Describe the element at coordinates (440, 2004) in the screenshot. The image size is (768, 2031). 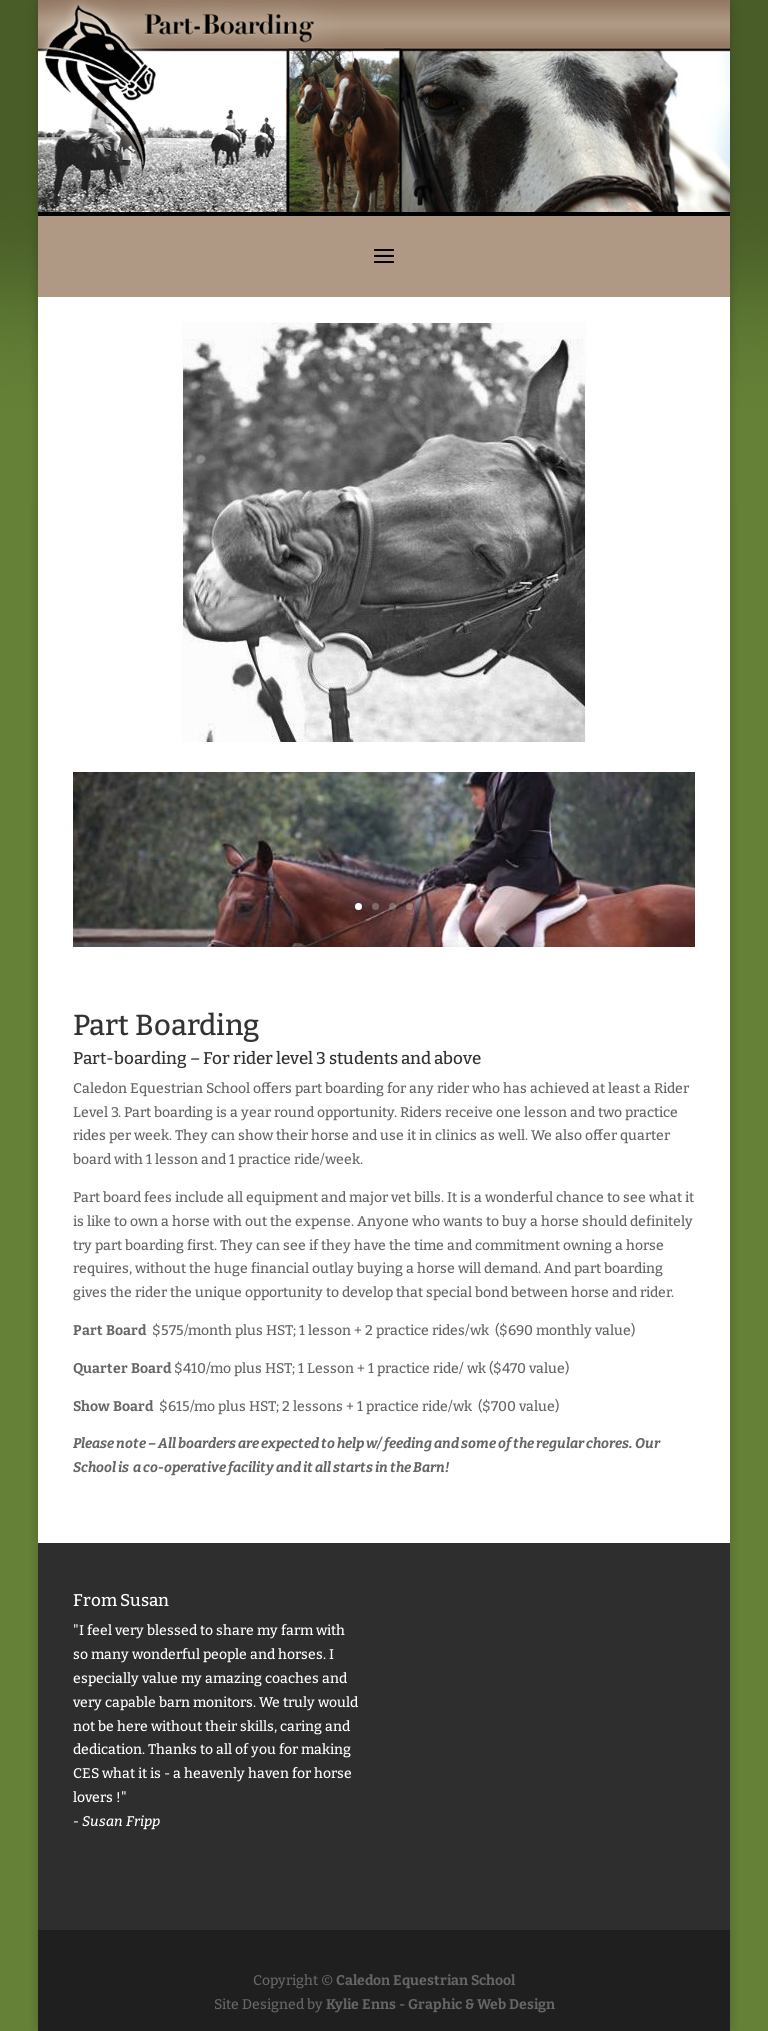
I see `Kylie Enns - Graphic & Web Design` at that location.